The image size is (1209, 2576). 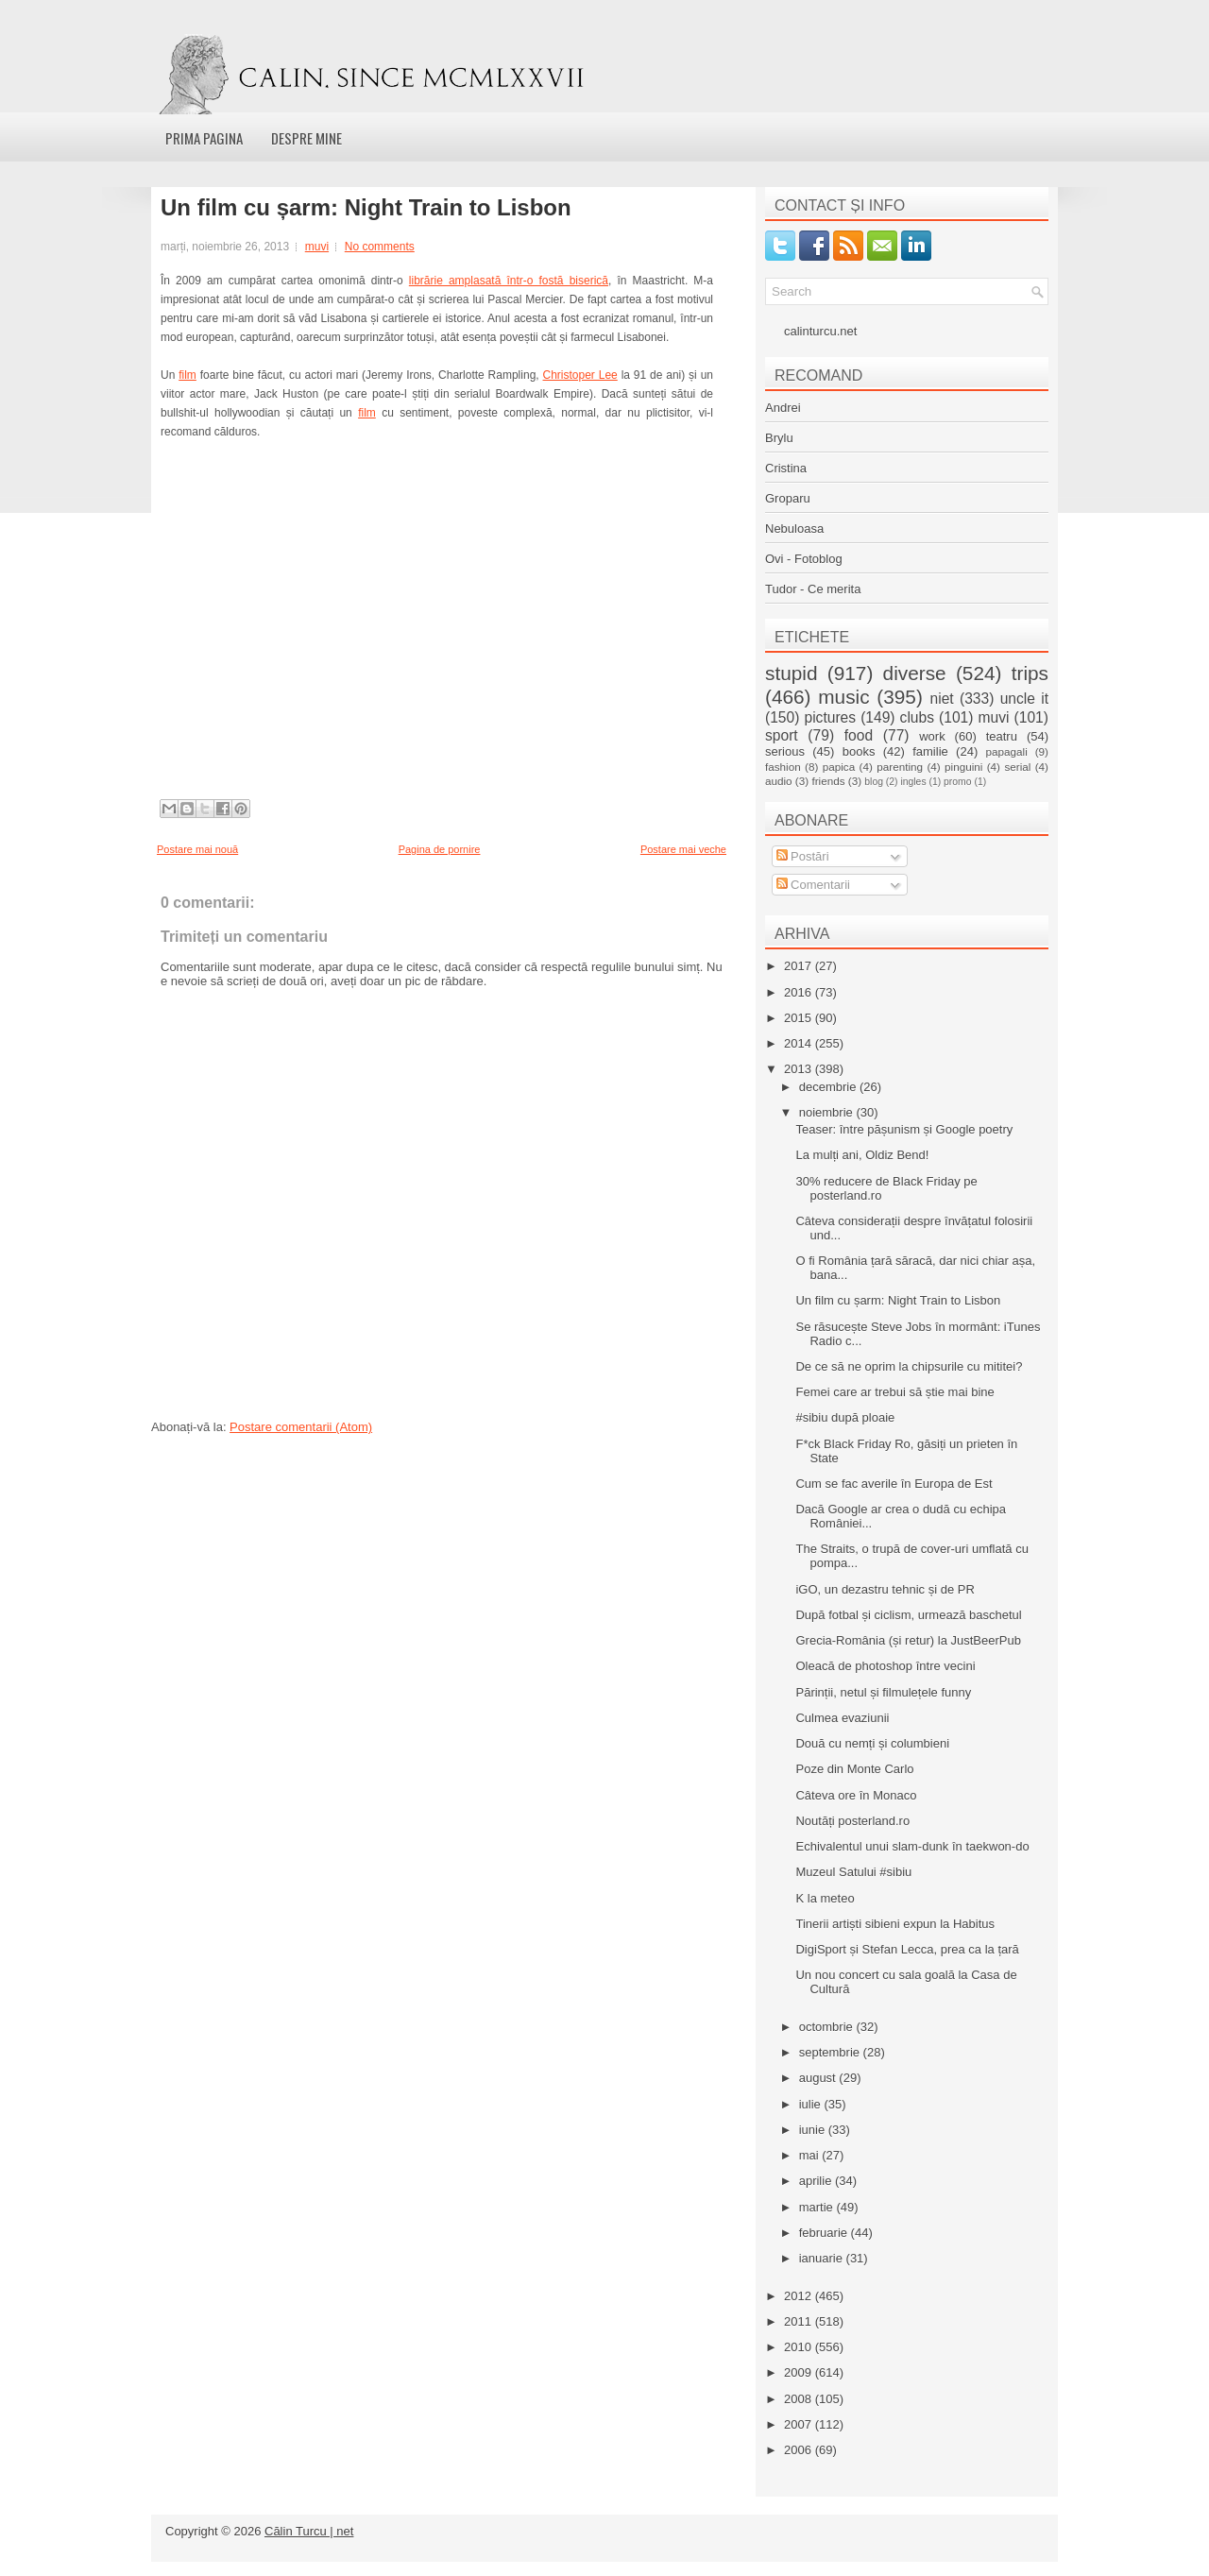 What do you see at coordinates (187, 375) in the screenshot?
I see `film` at bounding box center [187, 375].